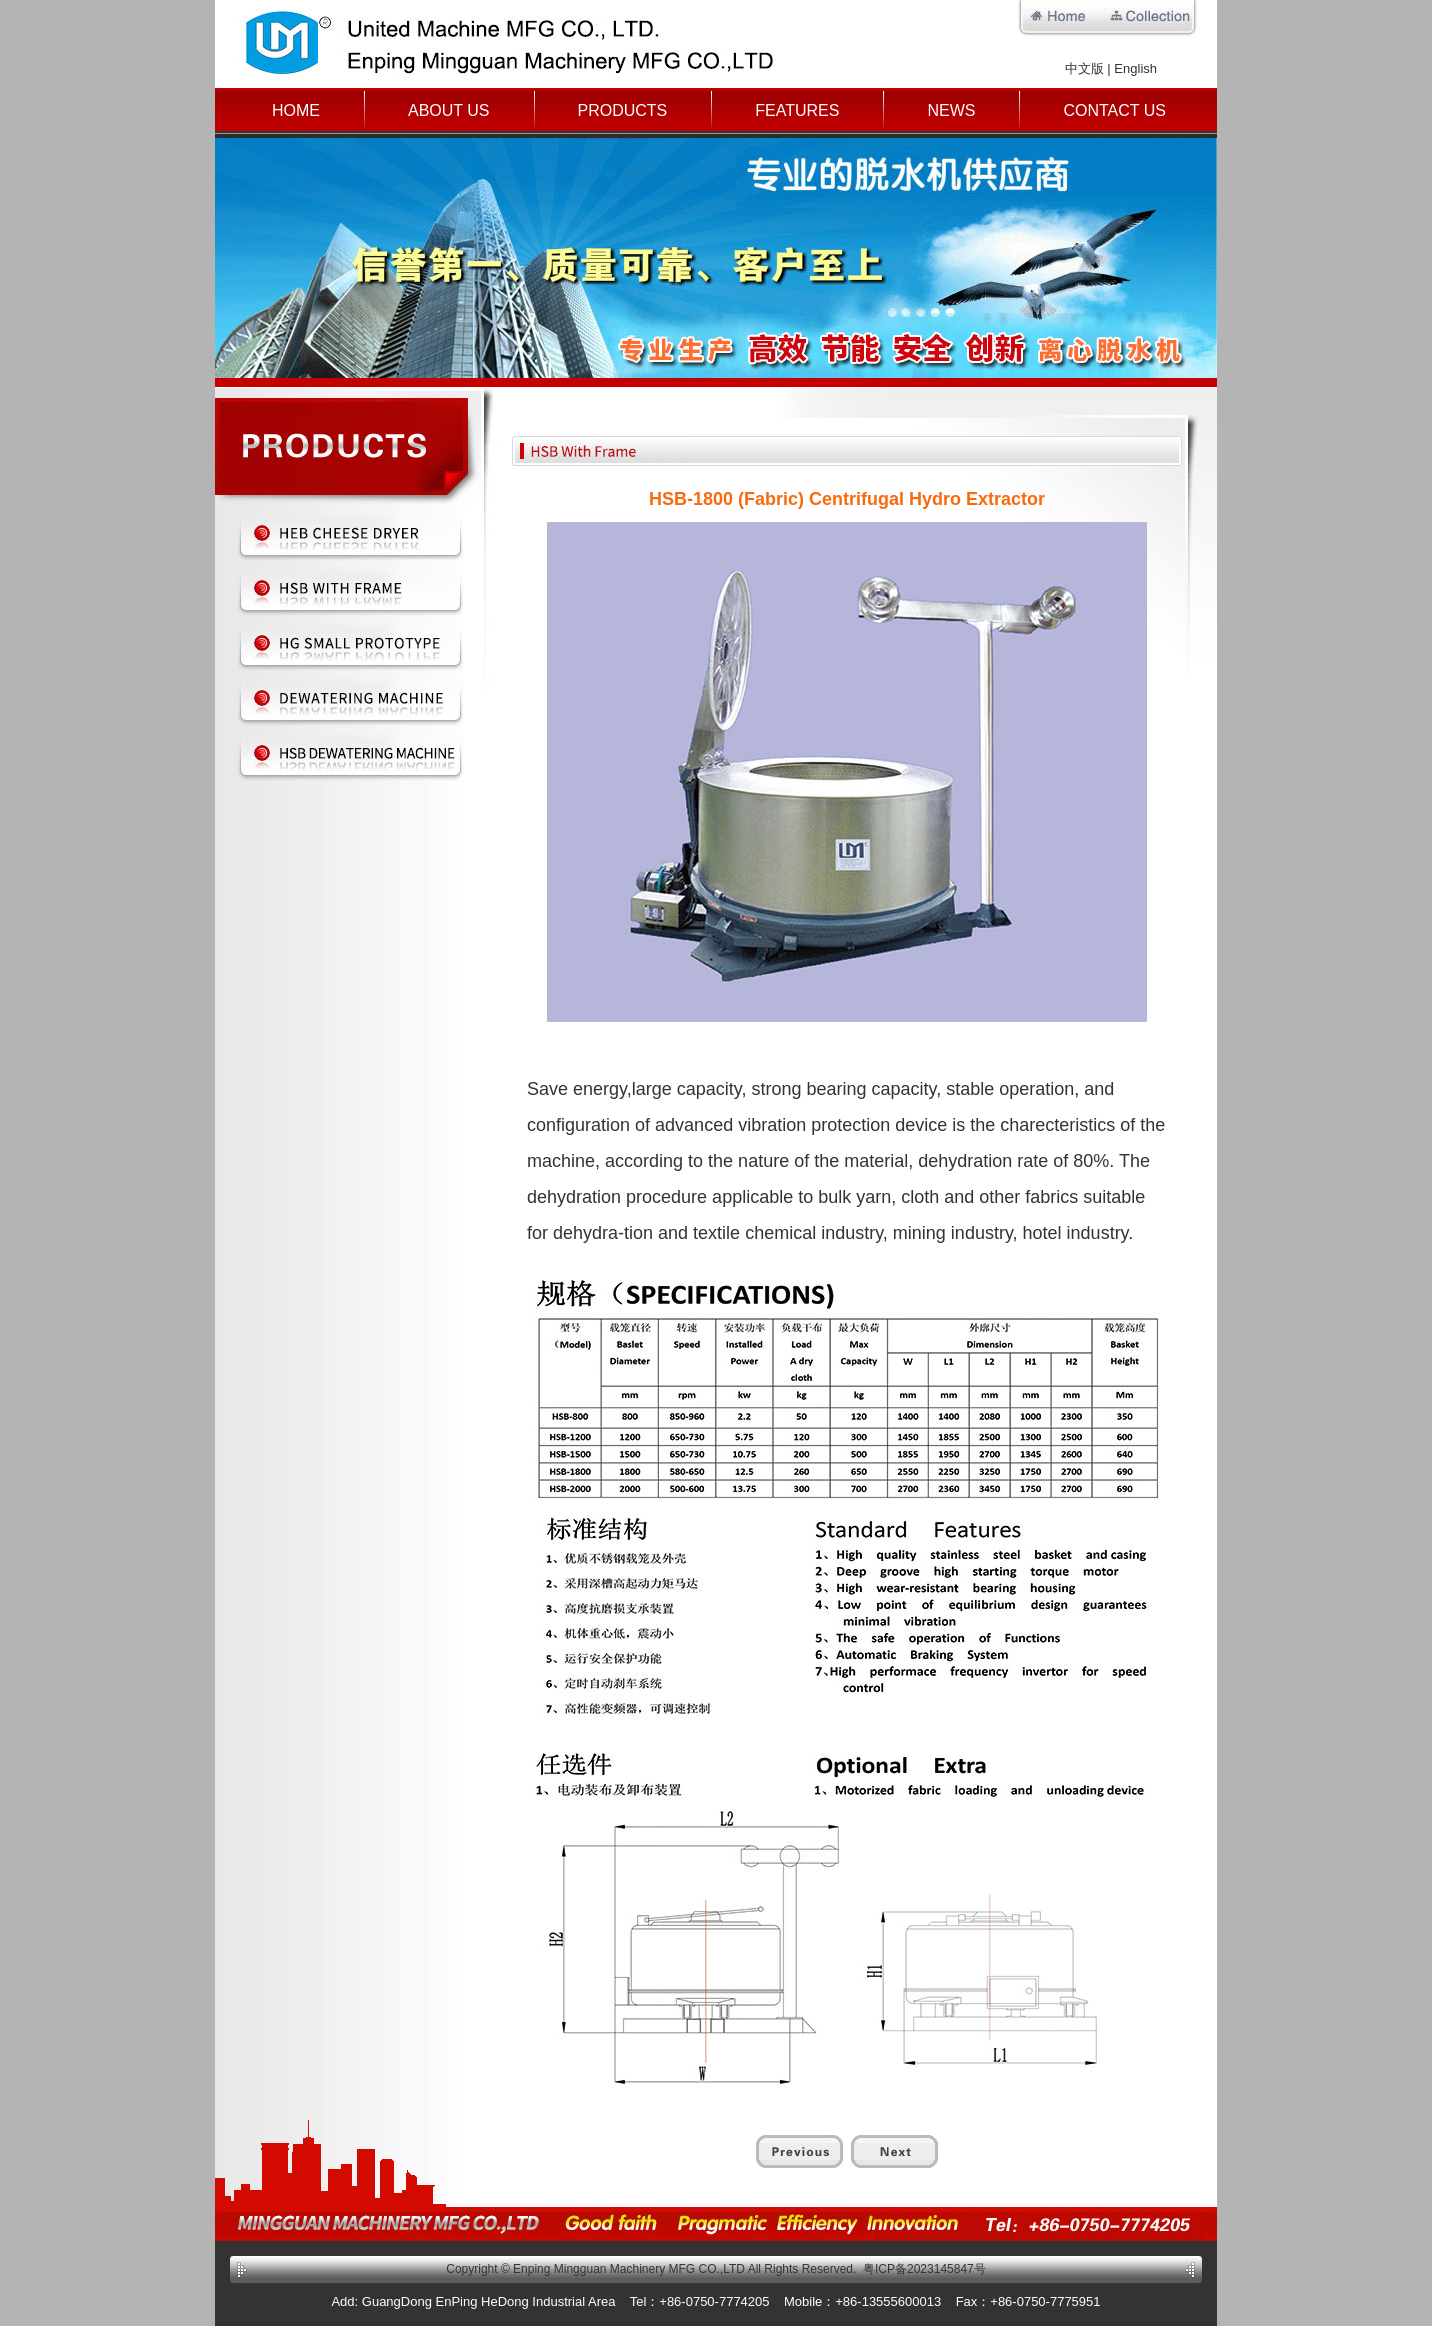  I want to click on Products, so click(623, 110).